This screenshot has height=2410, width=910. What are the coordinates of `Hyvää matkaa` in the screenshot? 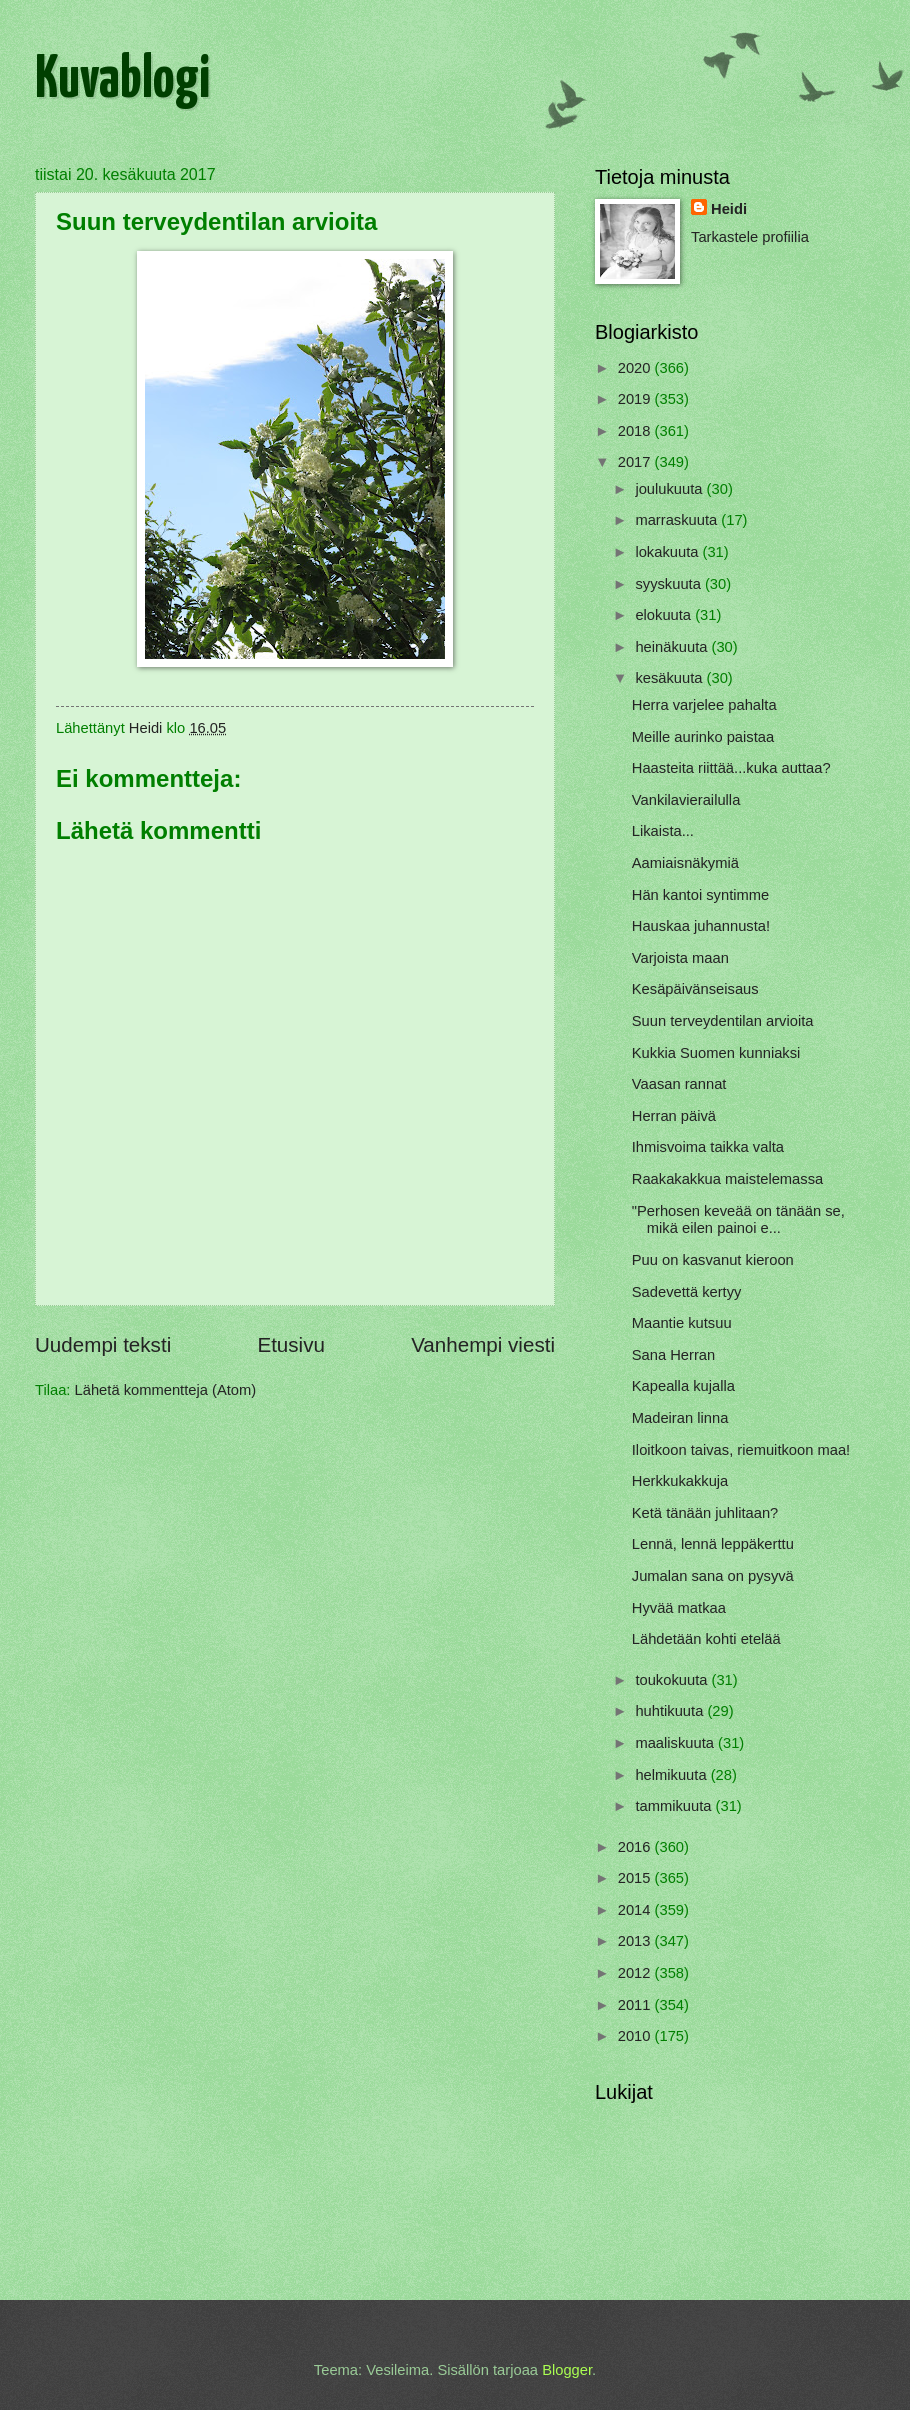 It's located at (679, 1608).